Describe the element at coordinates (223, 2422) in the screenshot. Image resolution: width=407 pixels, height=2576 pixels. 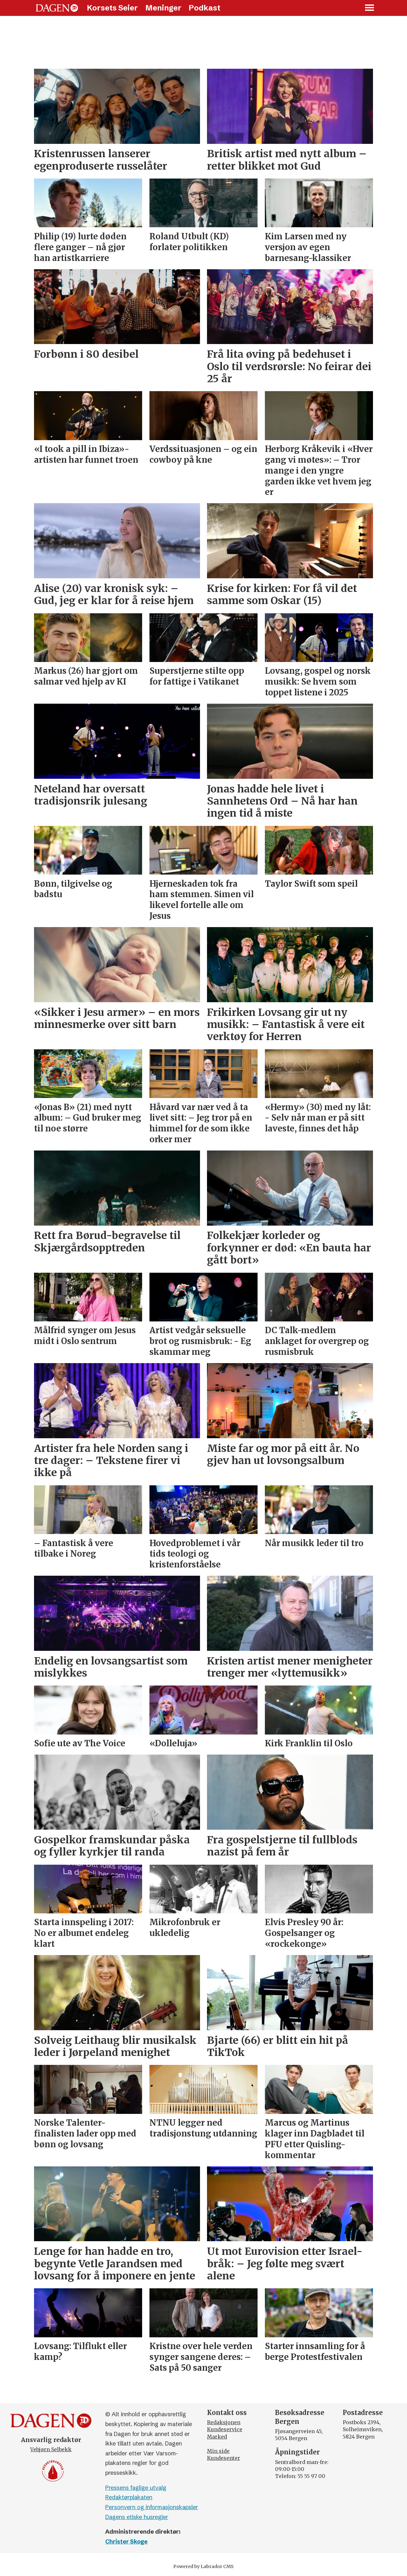
I see `Redaksjonen` at that location.